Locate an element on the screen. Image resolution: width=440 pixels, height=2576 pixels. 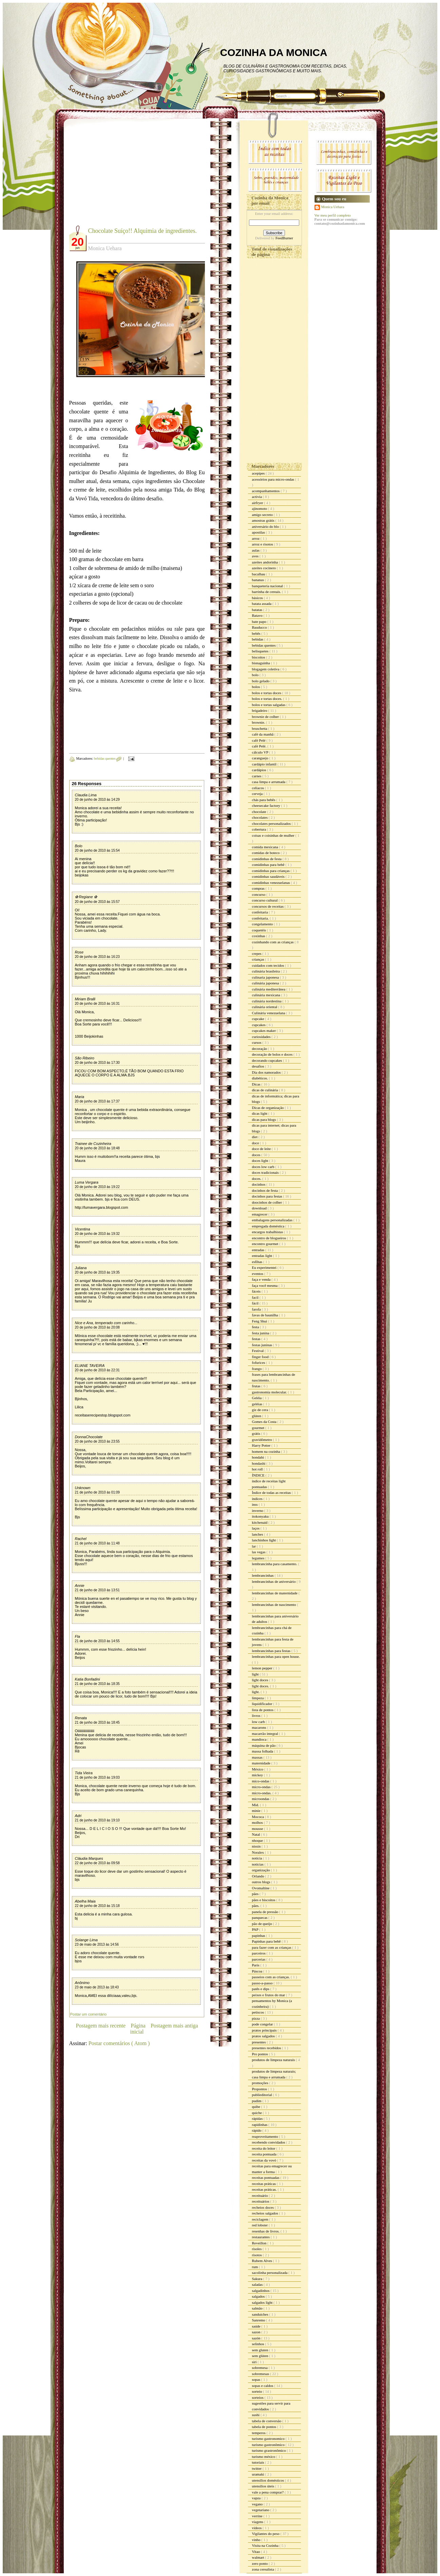
chocolates is located at coordinates (260, 817).